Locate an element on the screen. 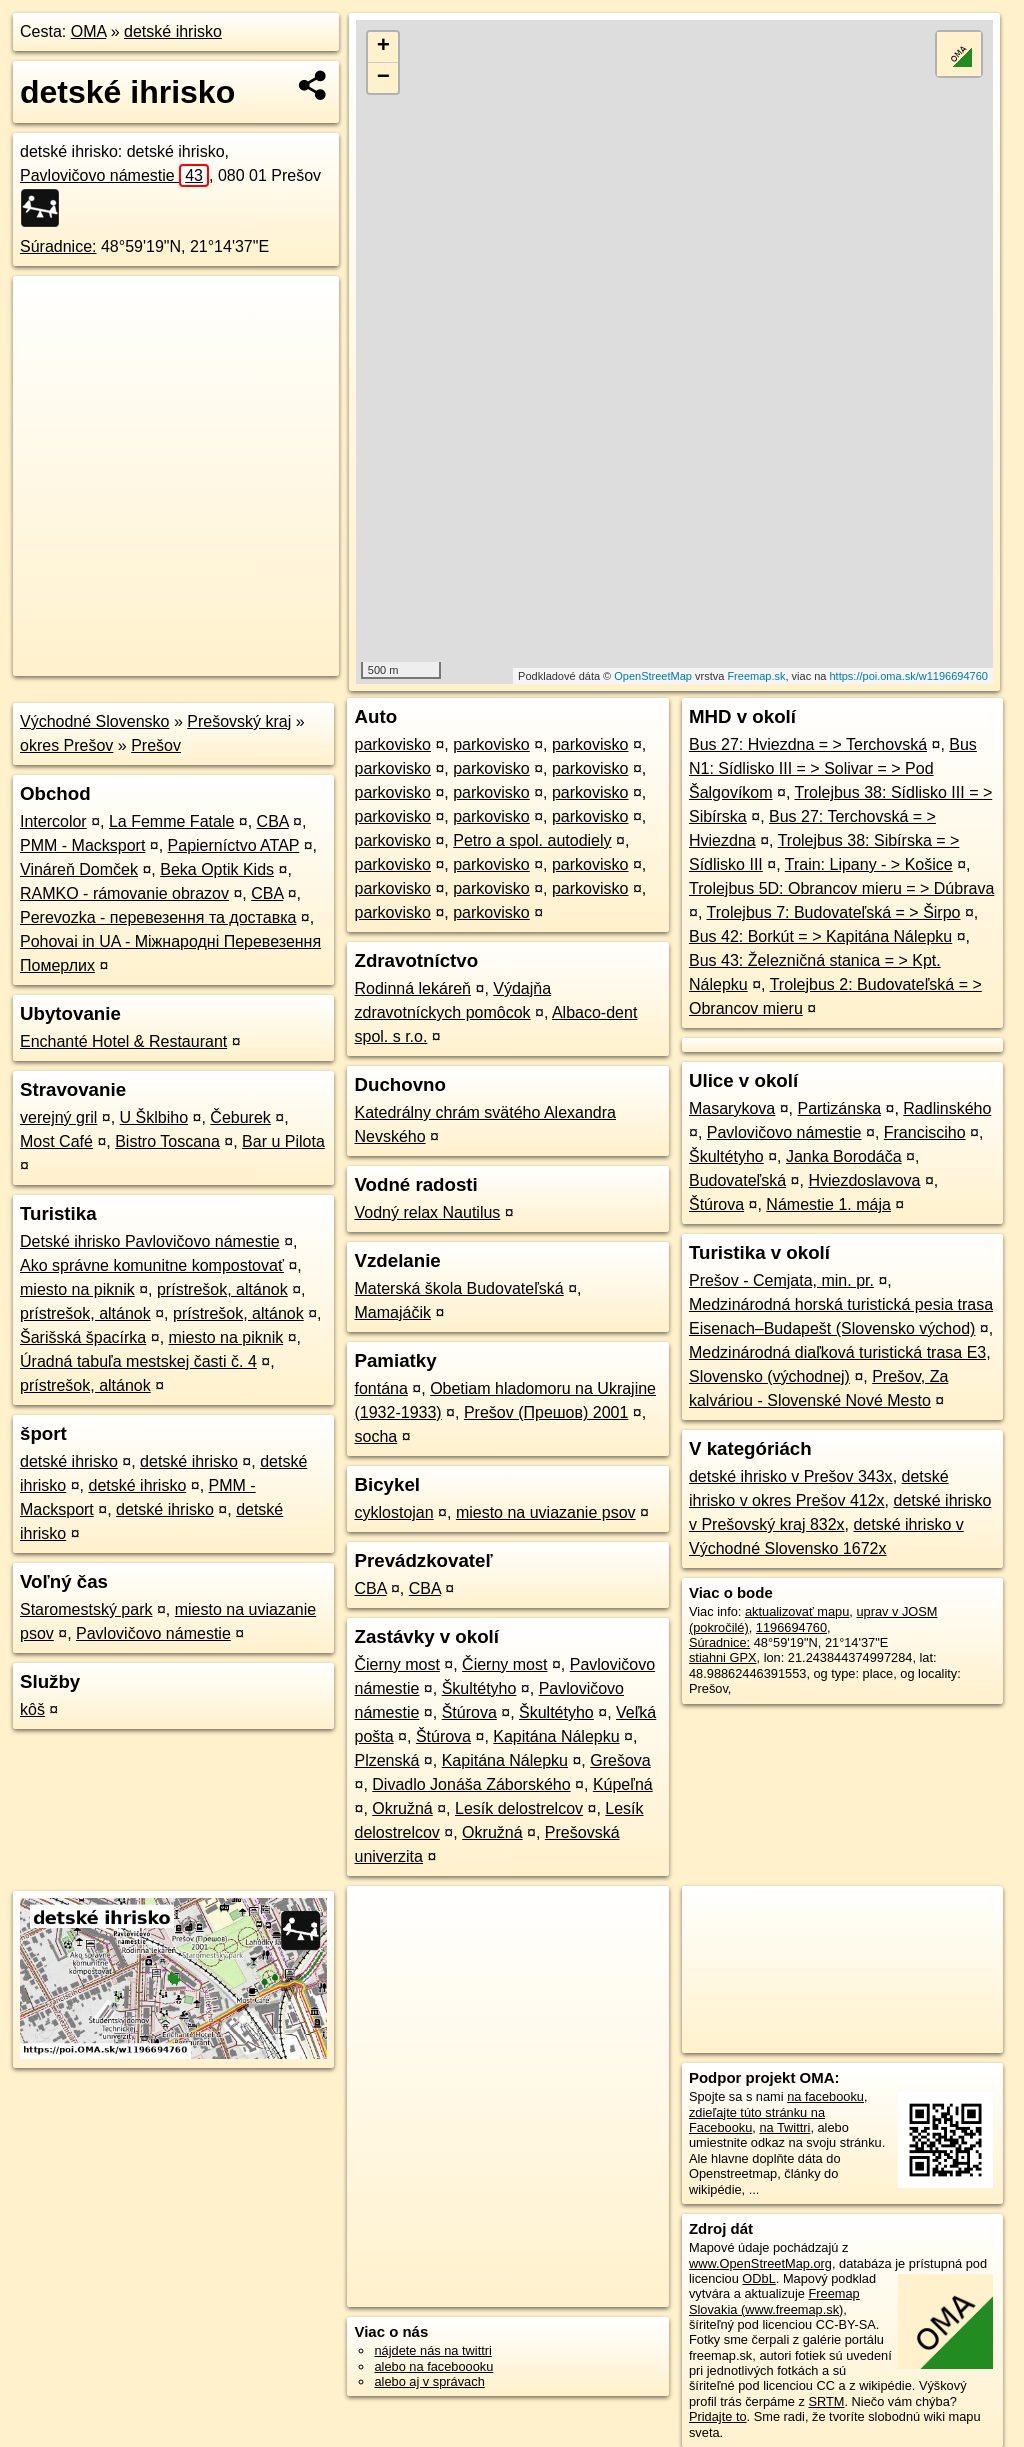 The height and width of the screenshot is (2447, 1024). Rodinná lekáreň is located at coordinates (412, 988).